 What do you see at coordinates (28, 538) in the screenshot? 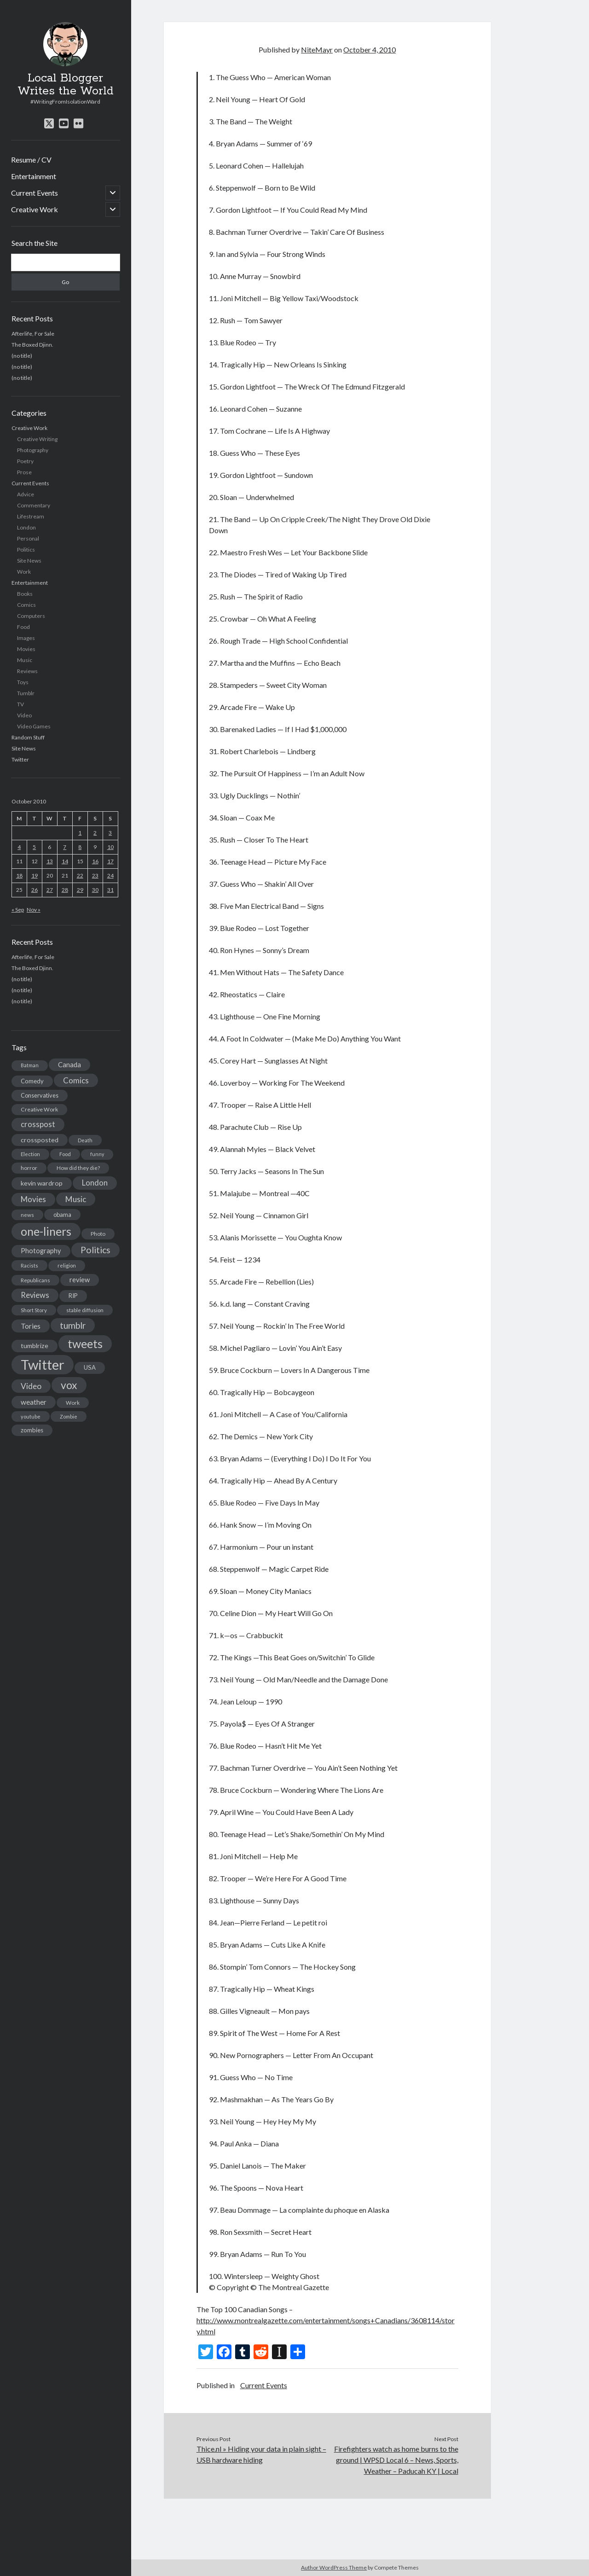
I see `Personal` at bounding box center [28, 538].